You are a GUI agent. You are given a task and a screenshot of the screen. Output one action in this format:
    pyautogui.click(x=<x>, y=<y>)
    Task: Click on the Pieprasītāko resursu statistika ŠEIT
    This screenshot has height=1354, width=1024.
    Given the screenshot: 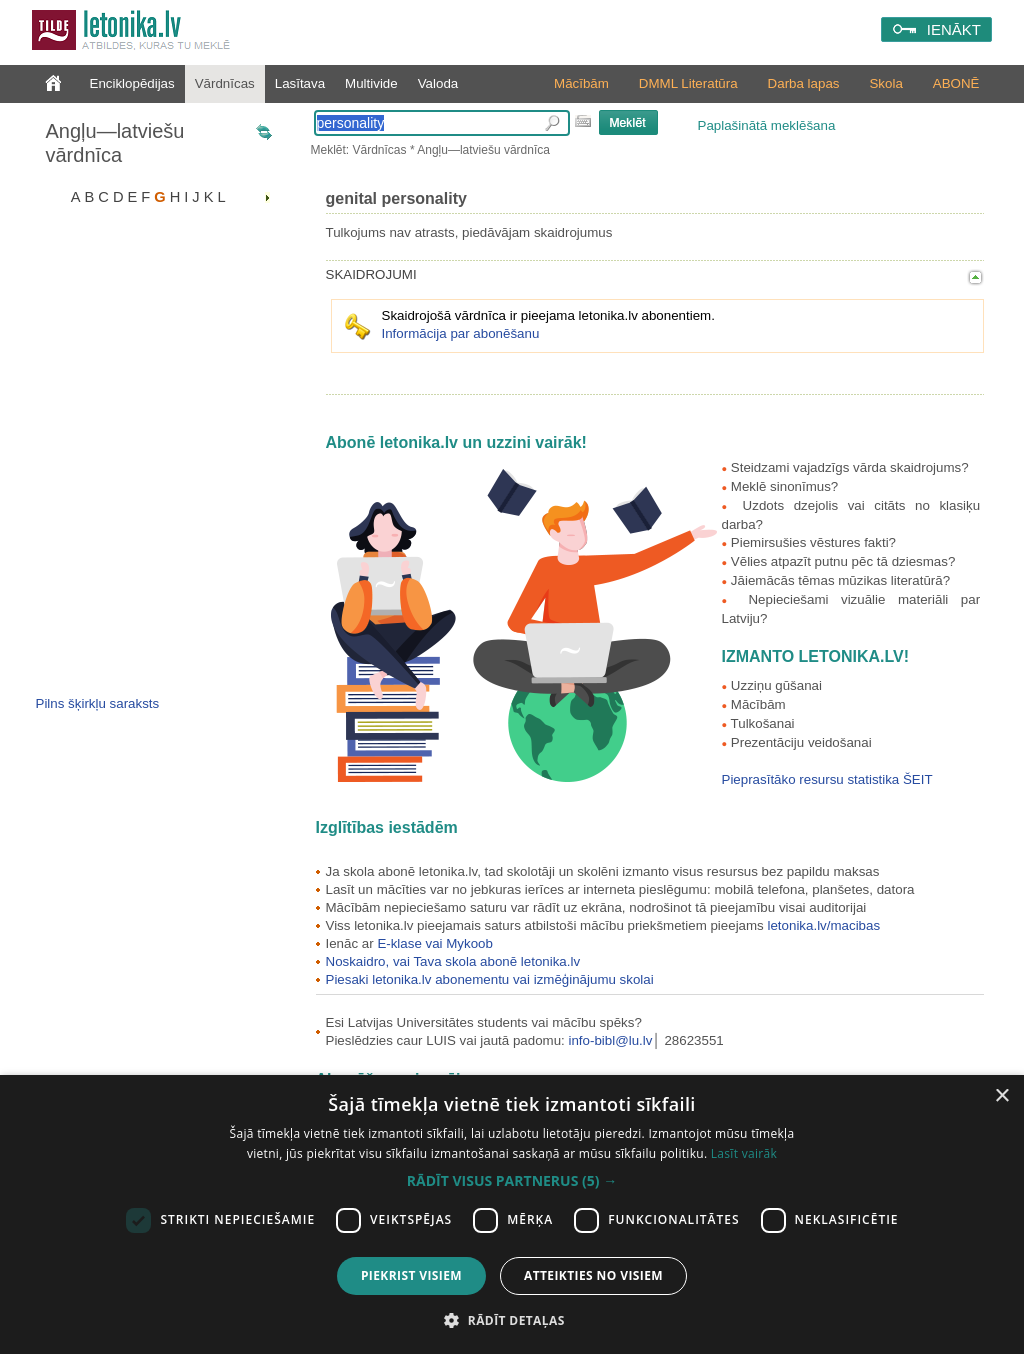 What is the action you would take?
    pyautogui.click(x=827, y=779)
    